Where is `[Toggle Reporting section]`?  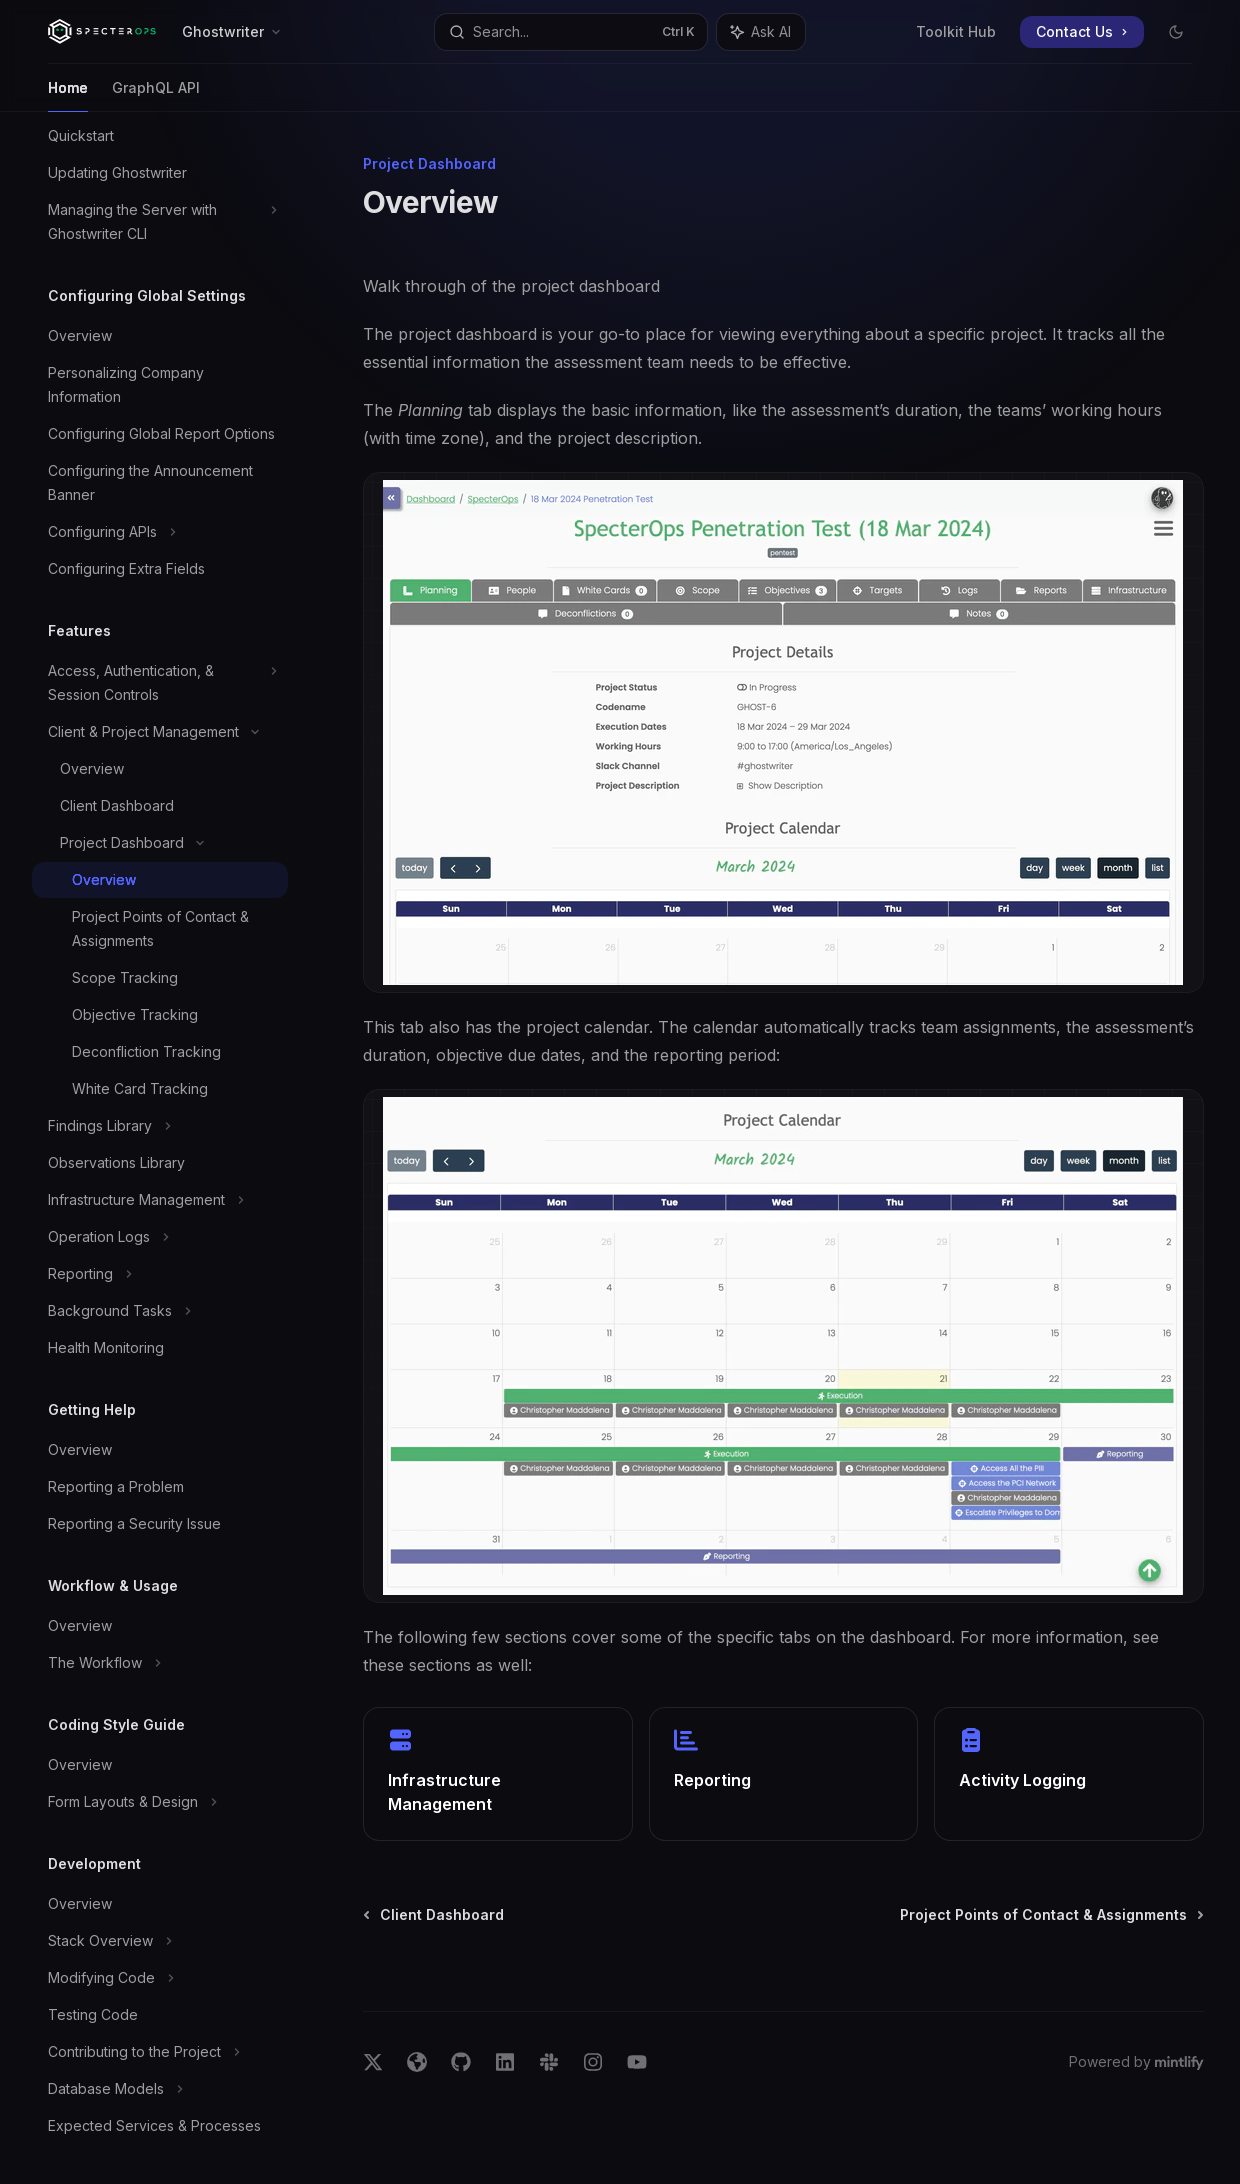
[Toggle Reporting section] is located at coordinates (160, 1274).